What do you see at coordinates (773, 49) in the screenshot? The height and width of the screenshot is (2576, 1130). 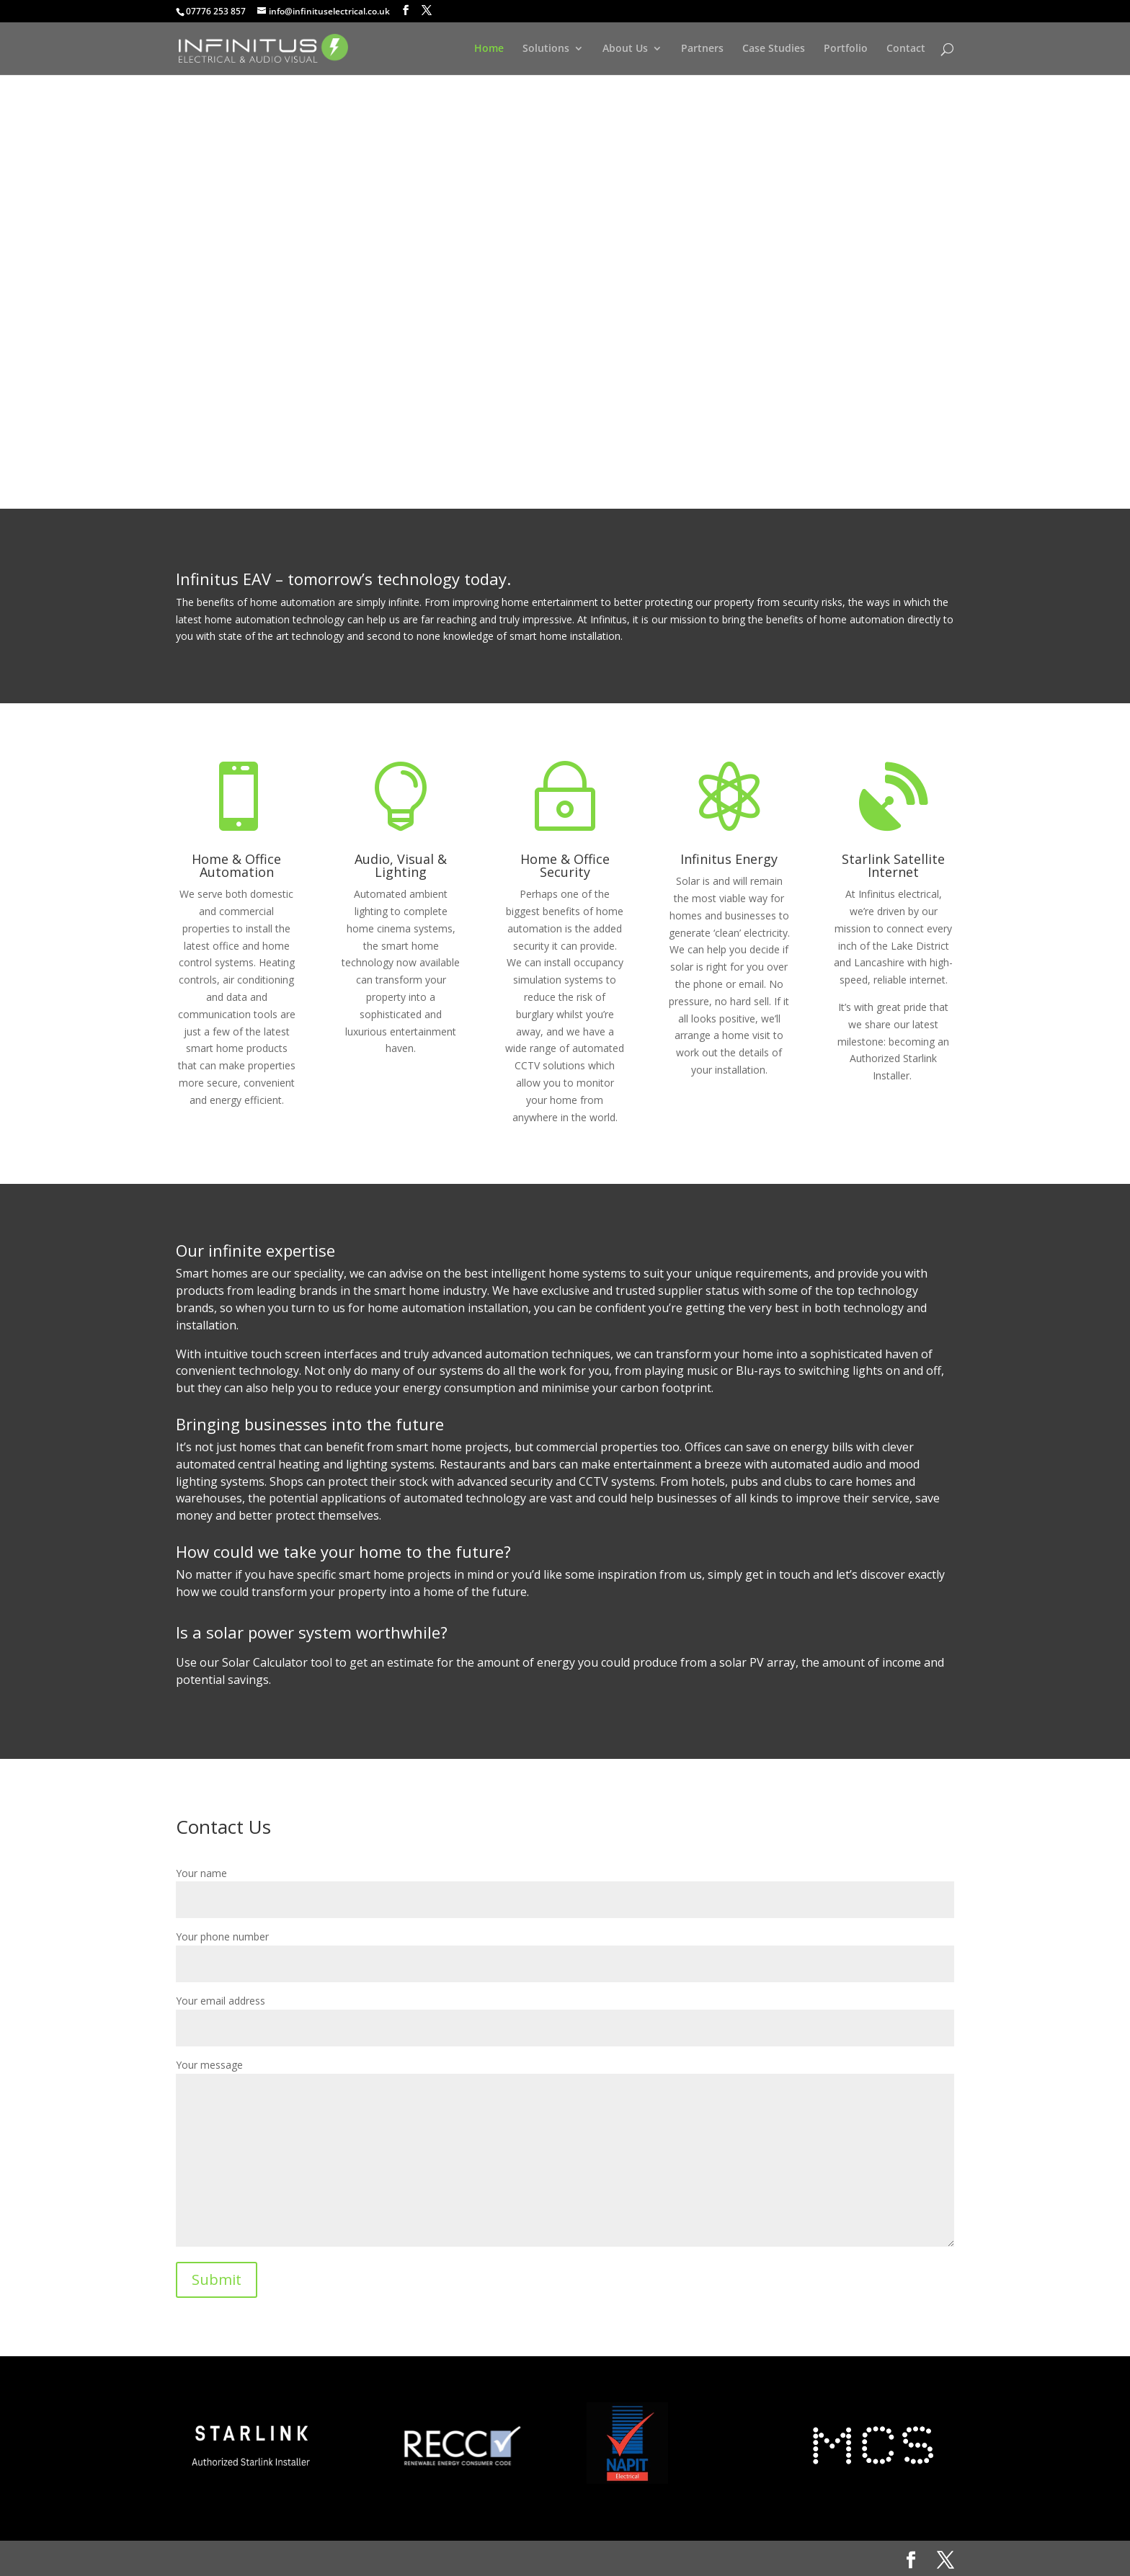 I see `Case Studies` at bounding box center [773, 49].